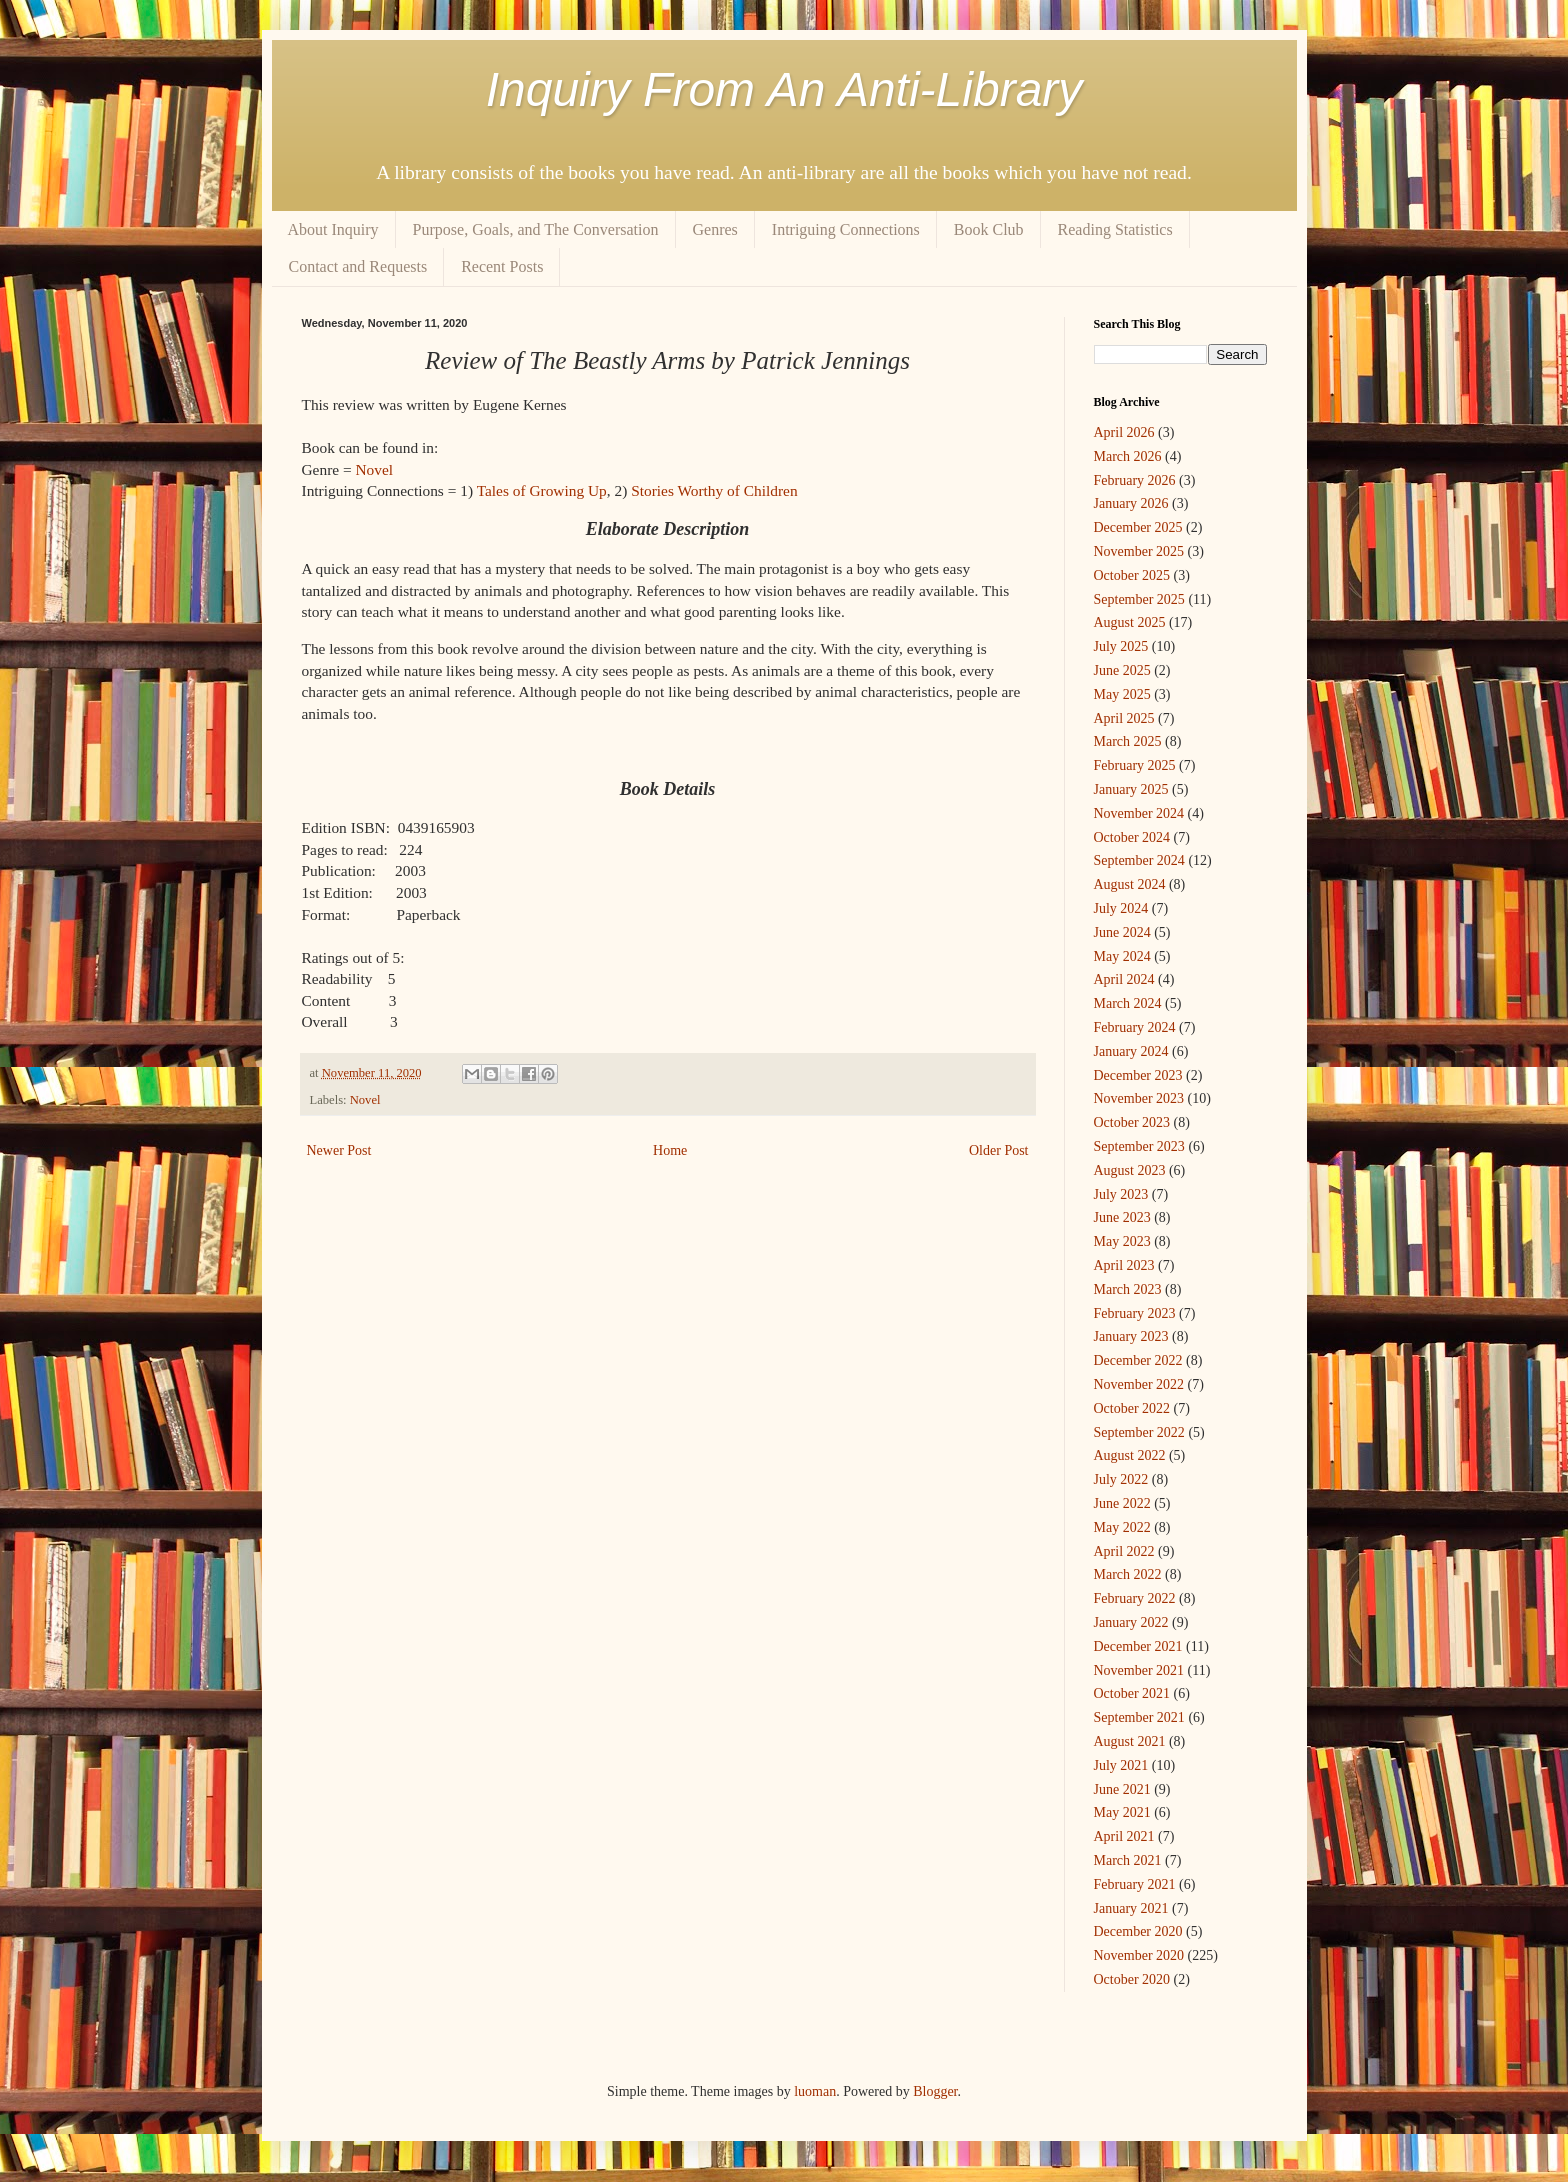 This screenshot has width=1568, height=2182. Describe the element at coordinates (1122, 932) in the screenshot. I see `June 2024` at that location.